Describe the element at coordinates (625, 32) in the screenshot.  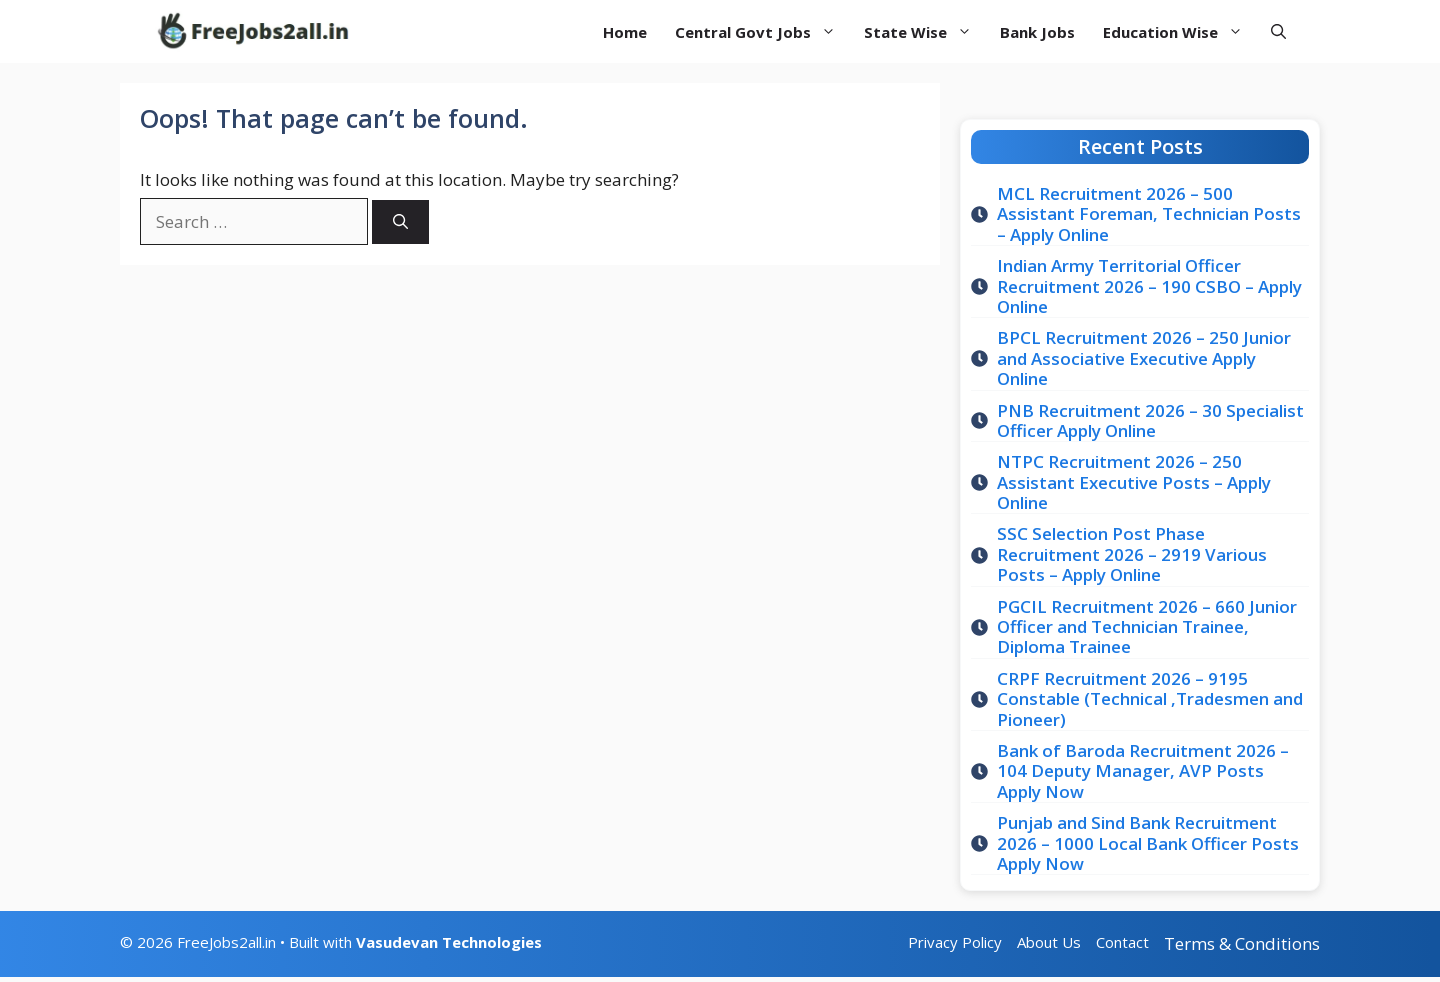
I see `Home` at that location.